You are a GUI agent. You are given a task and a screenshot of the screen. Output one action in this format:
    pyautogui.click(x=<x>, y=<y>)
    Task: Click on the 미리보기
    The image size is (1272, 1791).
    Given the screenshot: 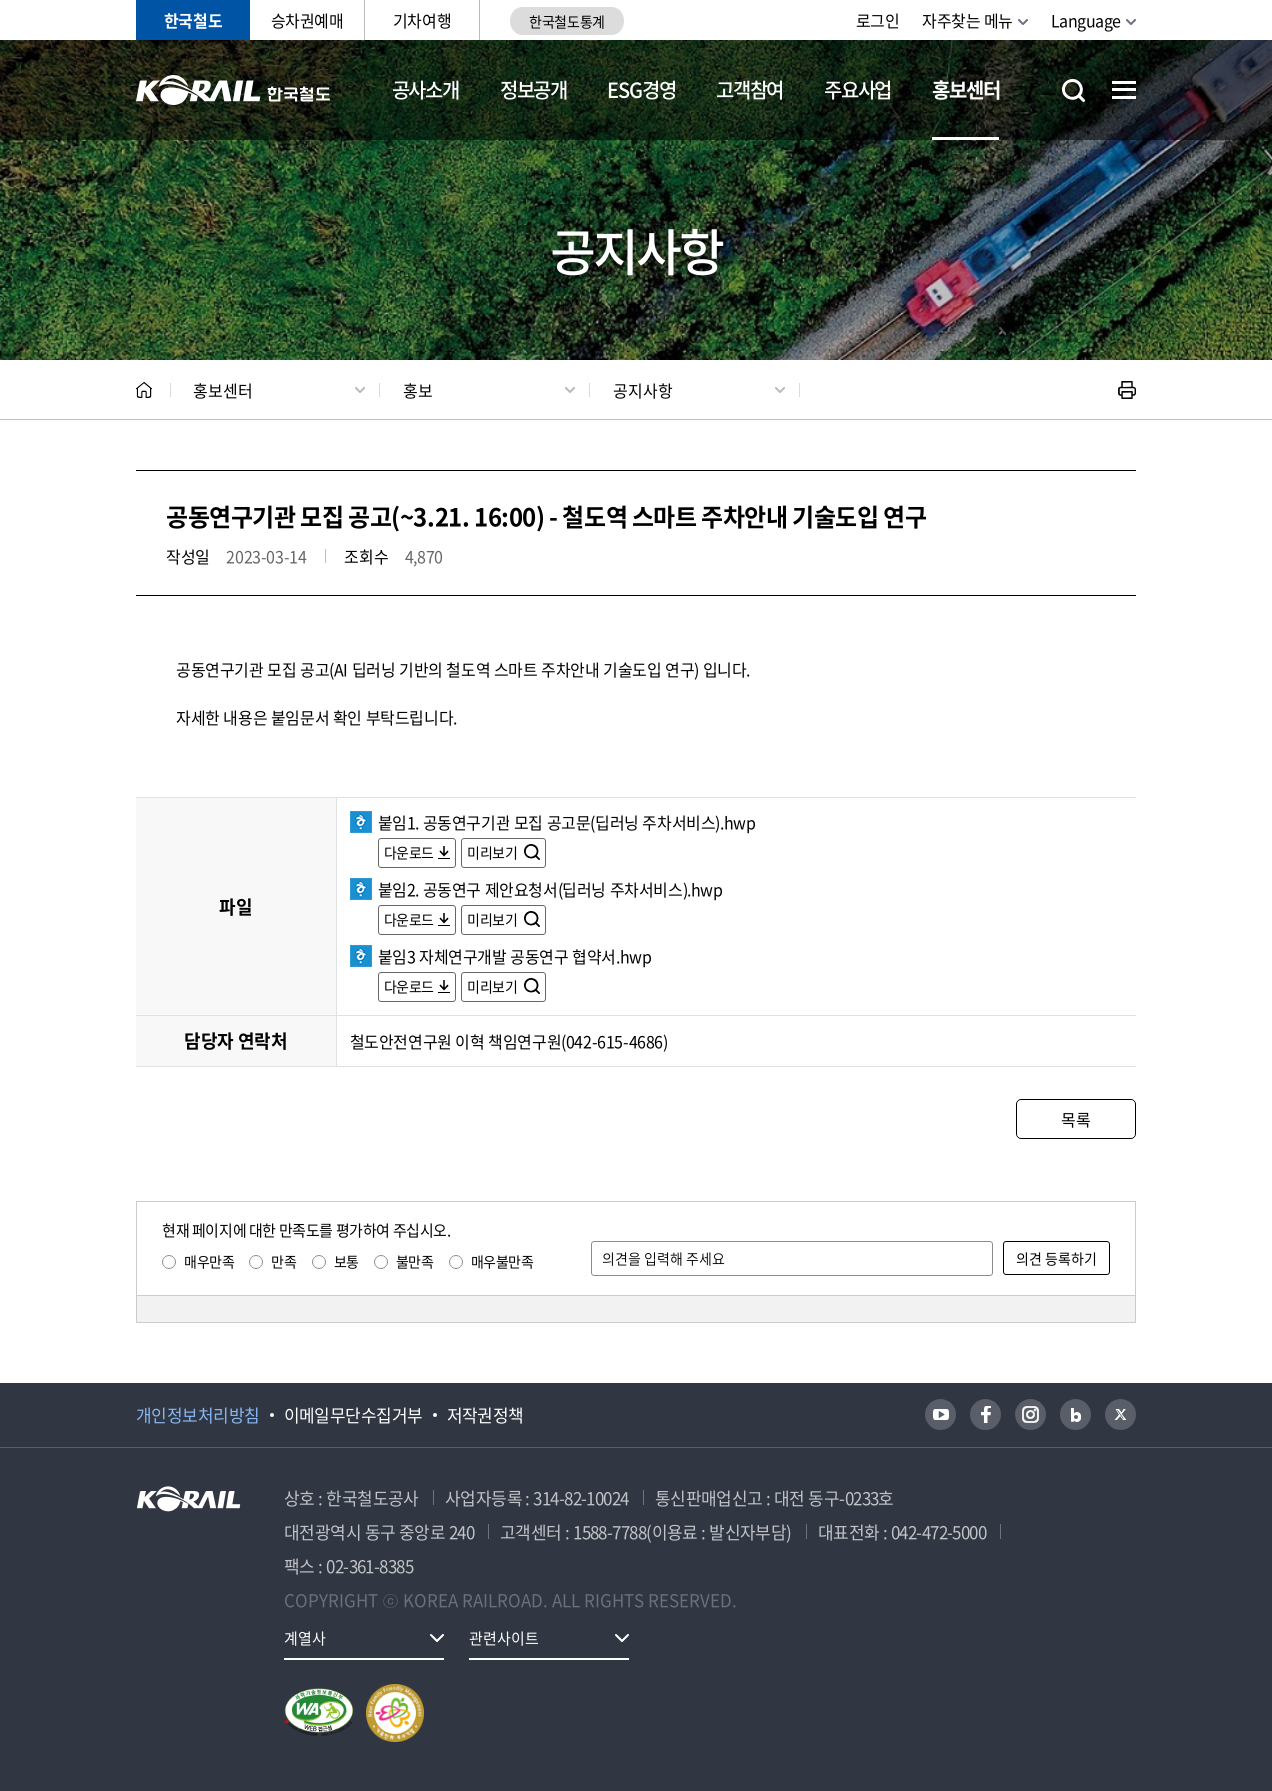 What is the action you would take?
    pyautogui.click(x=493, y=852)
    